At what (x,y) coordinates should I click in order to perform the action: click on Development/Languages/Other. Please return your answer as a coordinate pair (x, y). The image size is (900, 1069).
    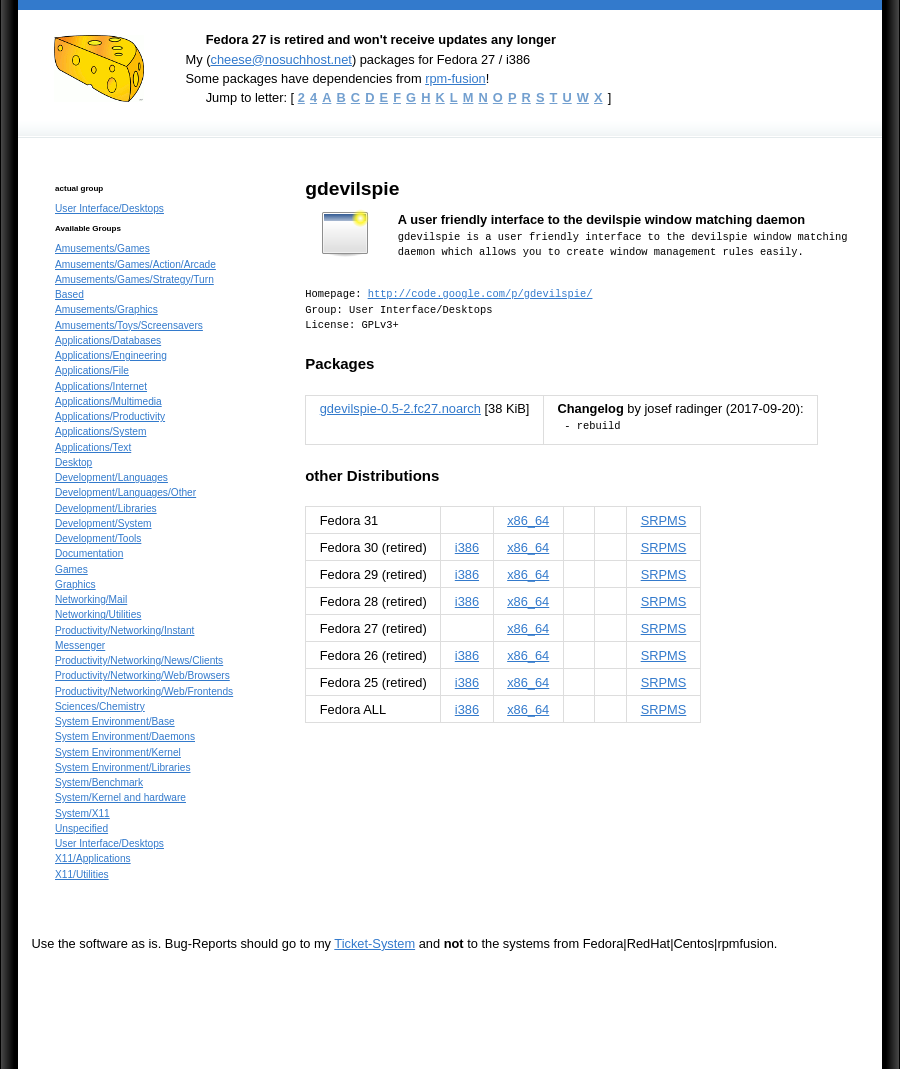
    Looking at the image, I should click on (125, 492).